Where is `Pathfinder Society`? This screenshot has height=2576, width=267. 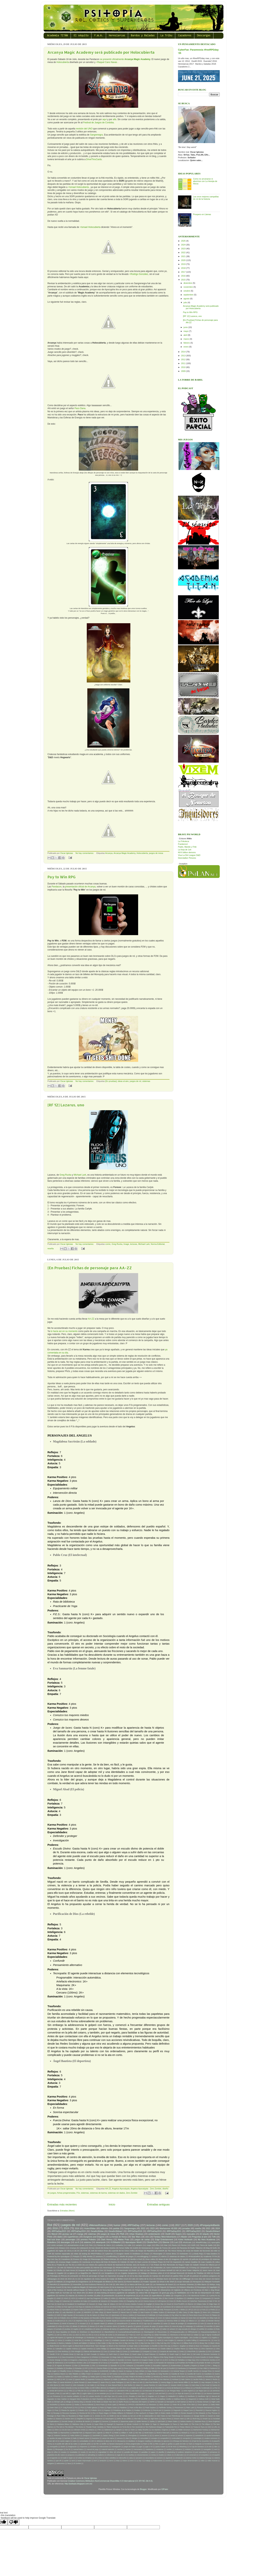
Pathfinder Society is located at coordinates (165, 2407).